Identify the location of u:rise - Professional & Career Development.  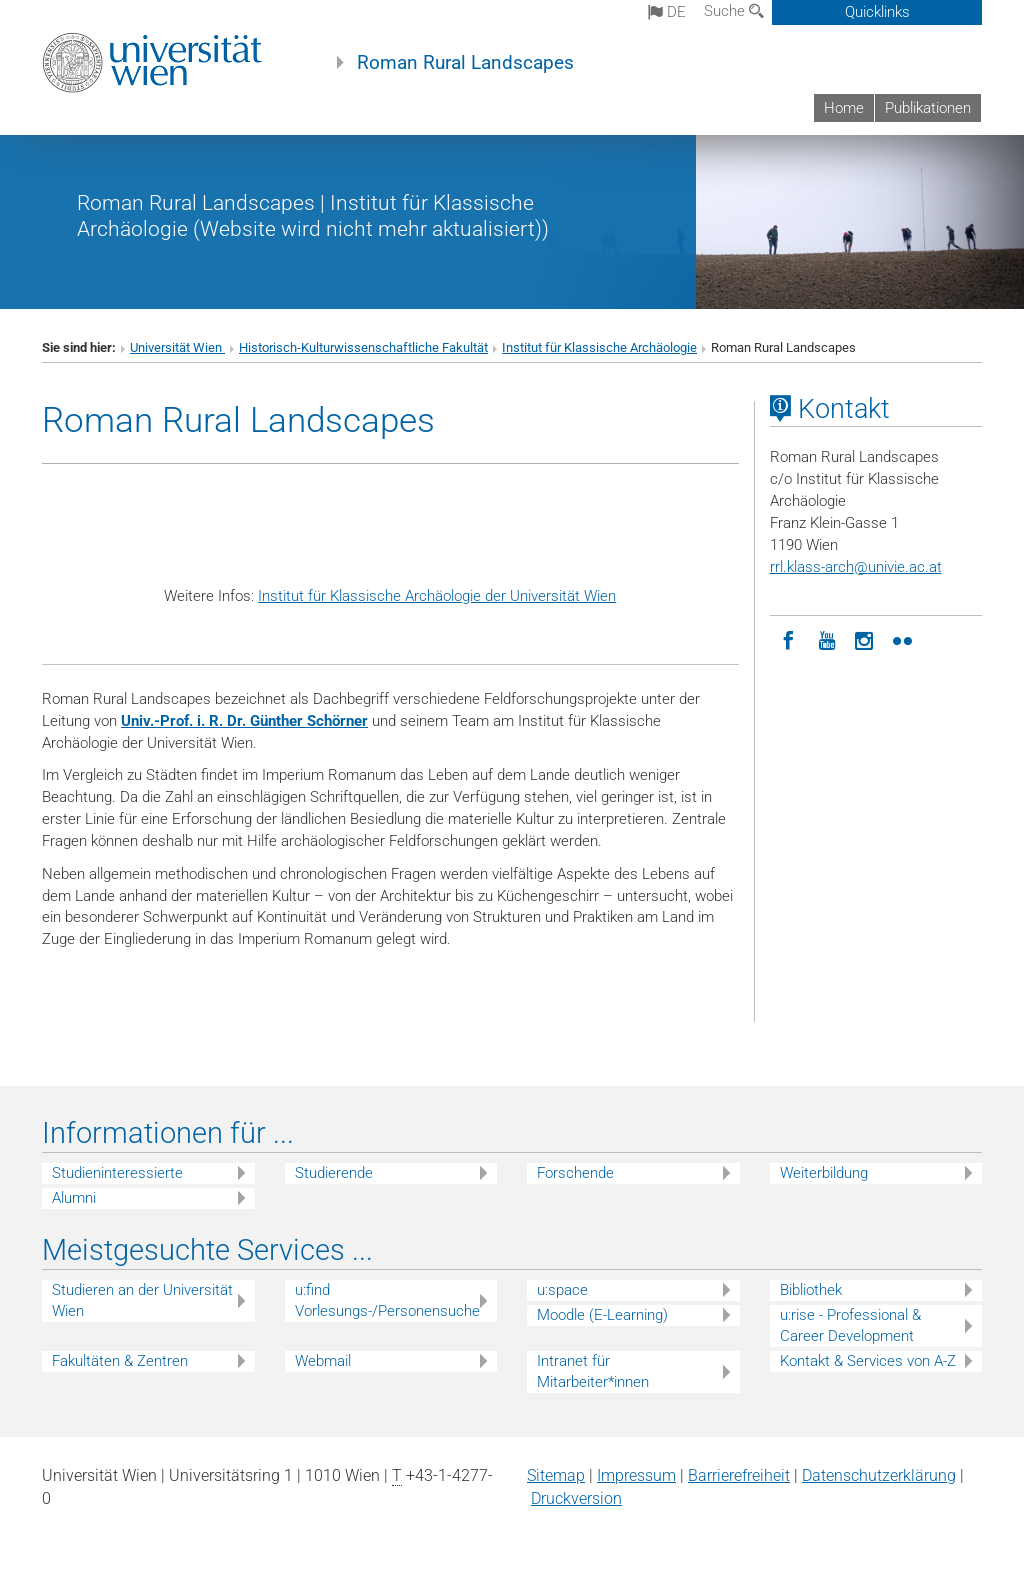
(850, 1325).